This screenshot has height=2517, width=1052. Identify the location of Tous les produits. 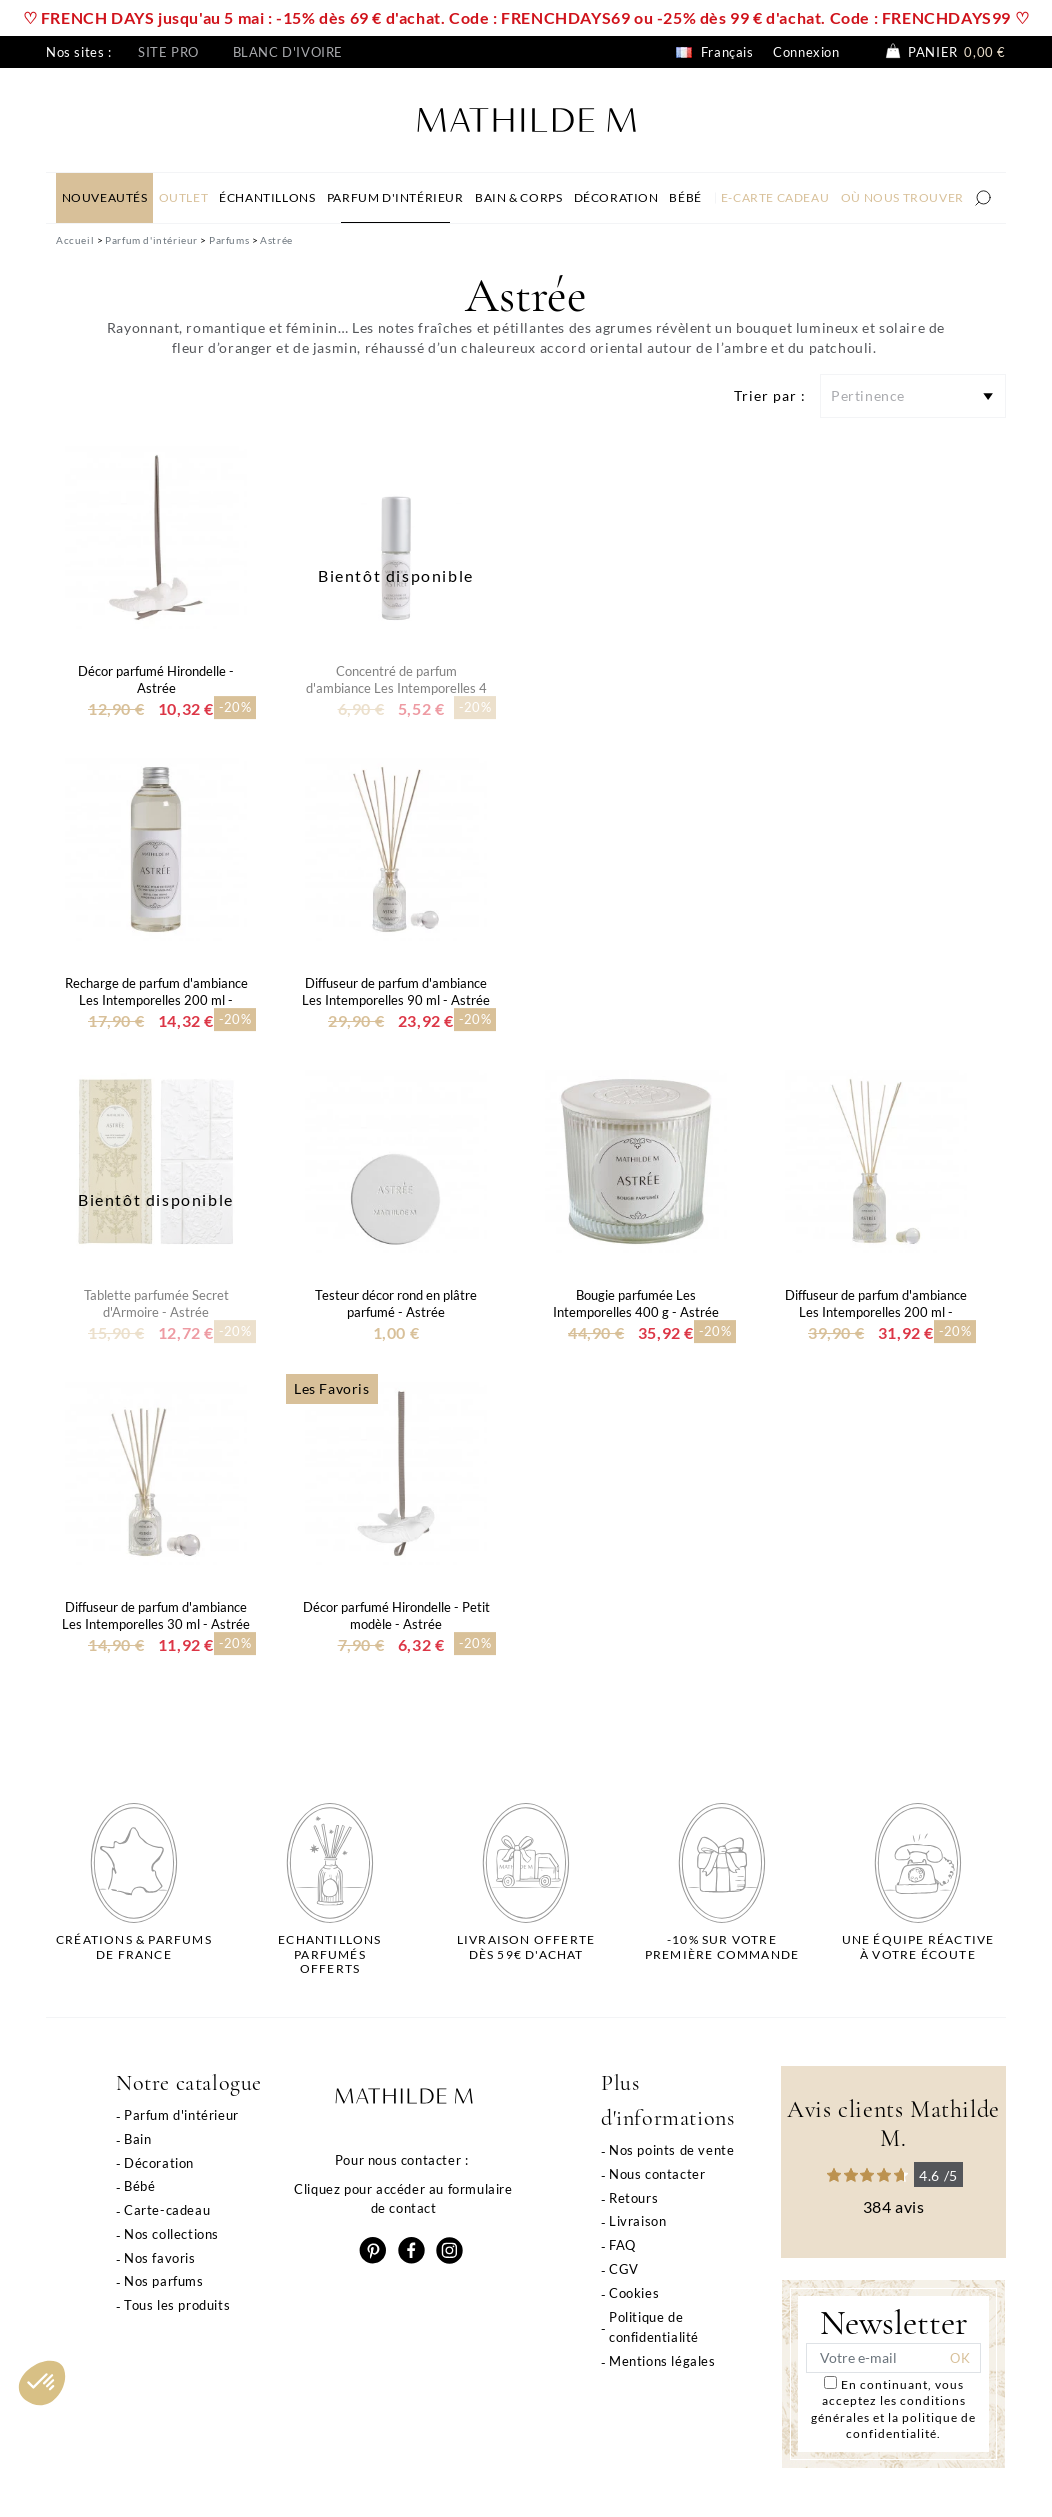
(177, 2305).